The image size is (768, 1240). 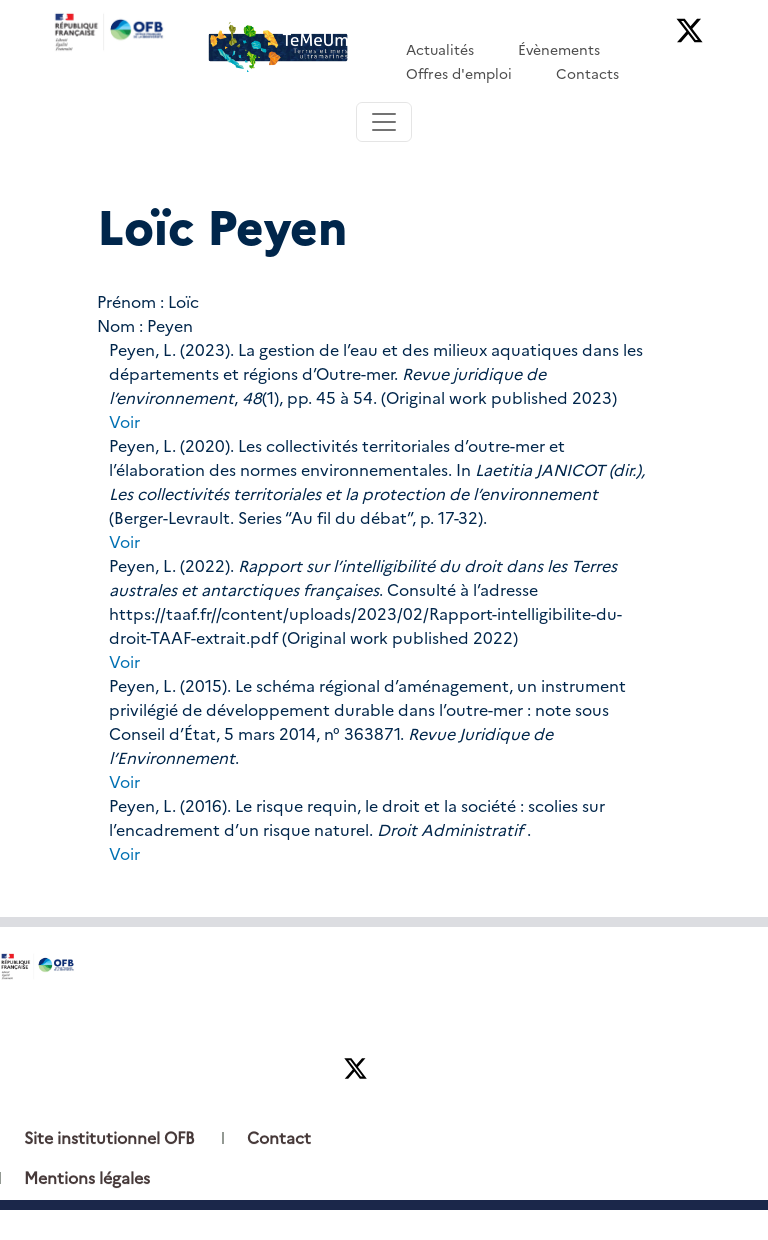 What do you see at coordinates (384, 122) in the screenshot?
I see `[Toggle navigation]` at bounding box center [384, 122].